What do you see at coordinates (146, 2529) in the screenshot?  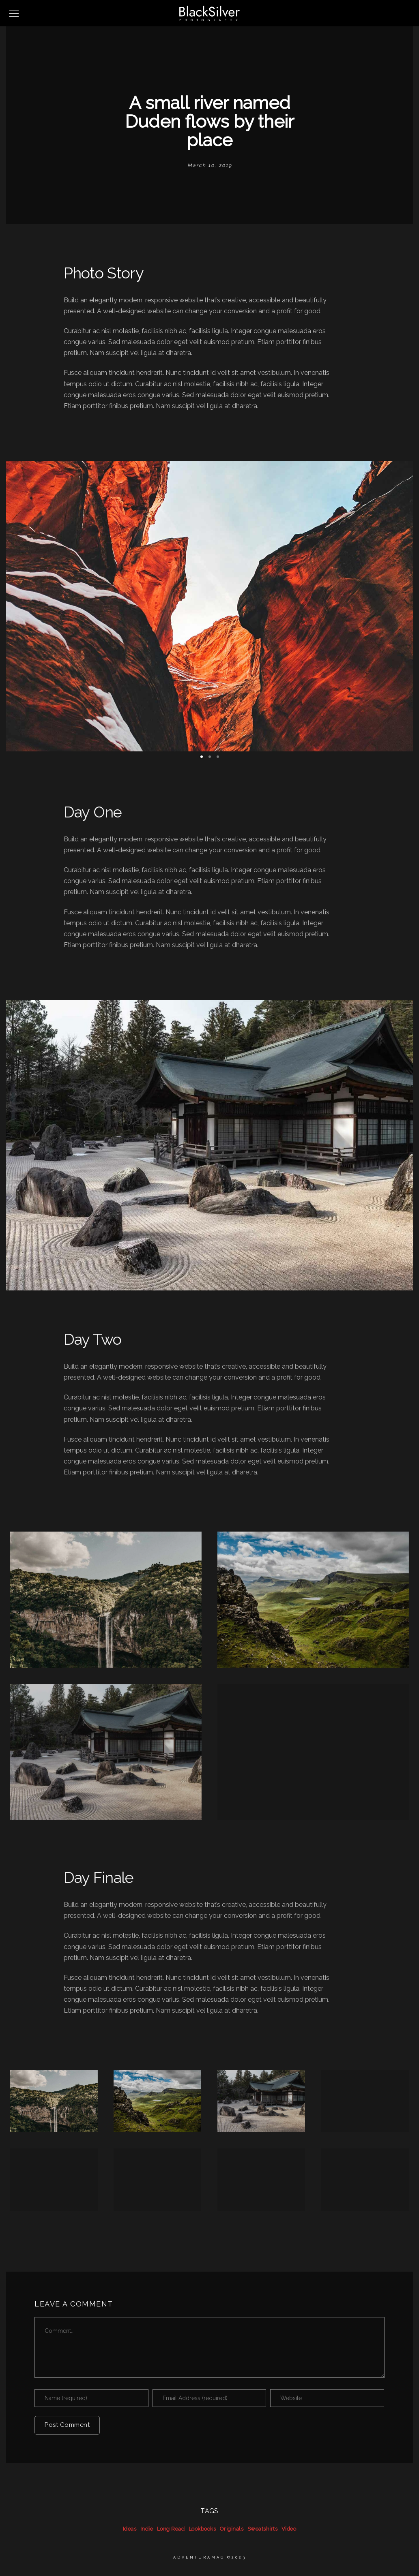 I see `Indie [Indie (39 items)]` at bounding box center [146, 2529].